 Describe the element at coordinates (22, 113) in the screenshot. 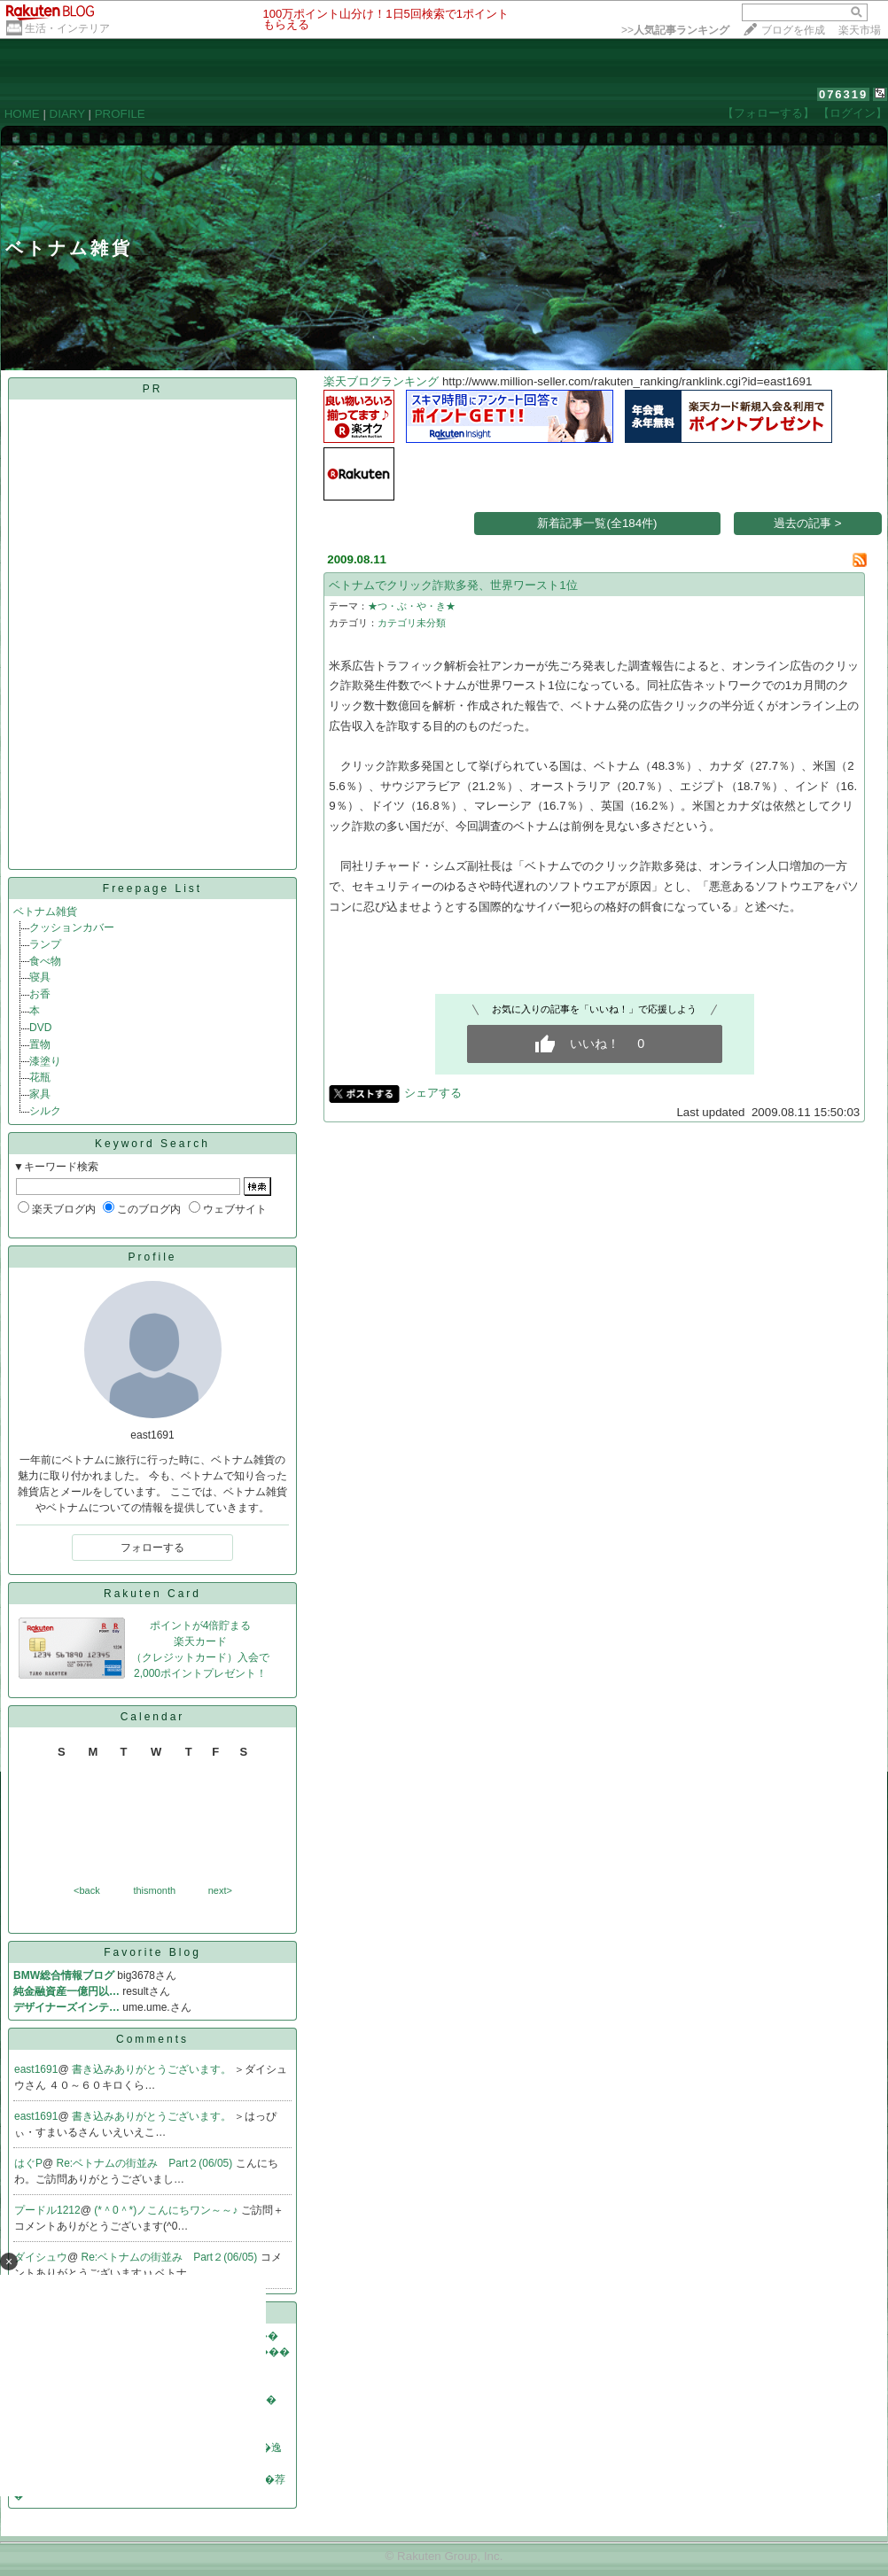

I see `HOME` at that location.